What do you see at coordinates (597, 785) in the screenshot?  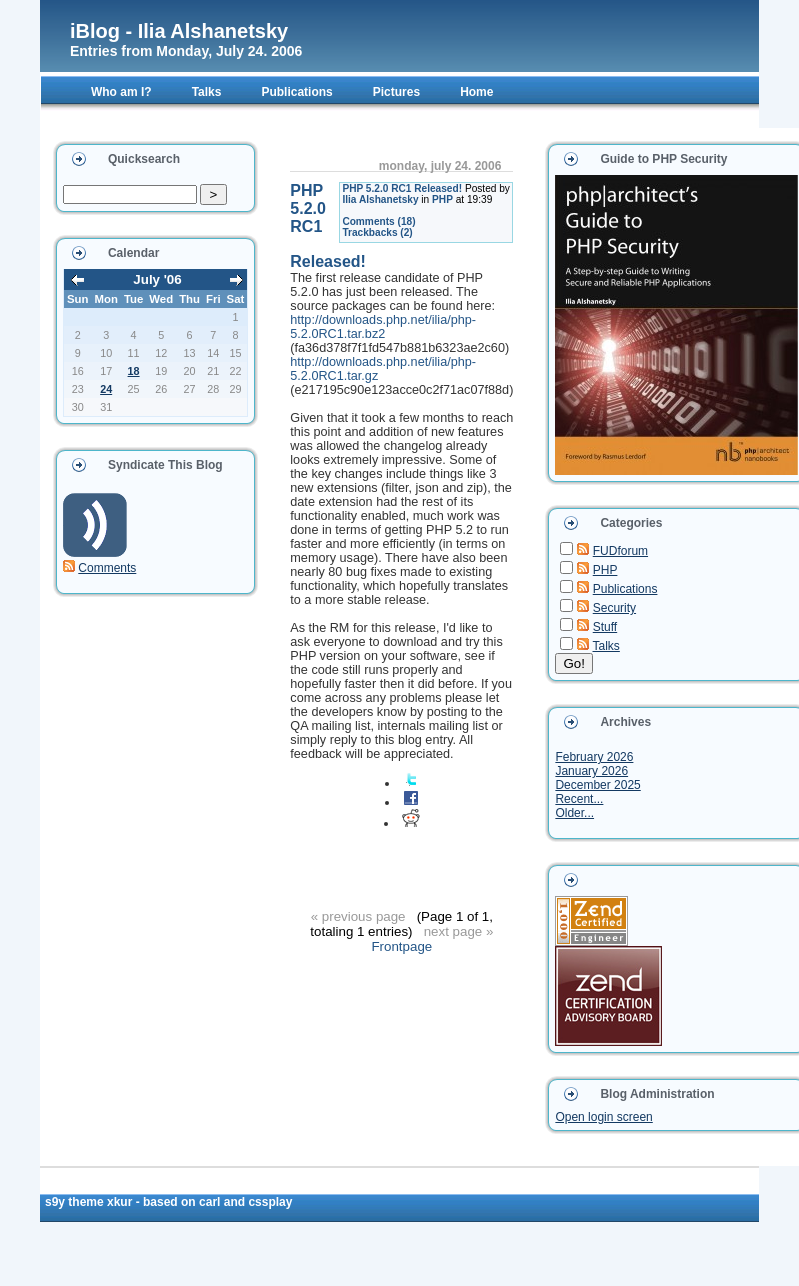 I see `December 2025` at bounding box center [597, 785].